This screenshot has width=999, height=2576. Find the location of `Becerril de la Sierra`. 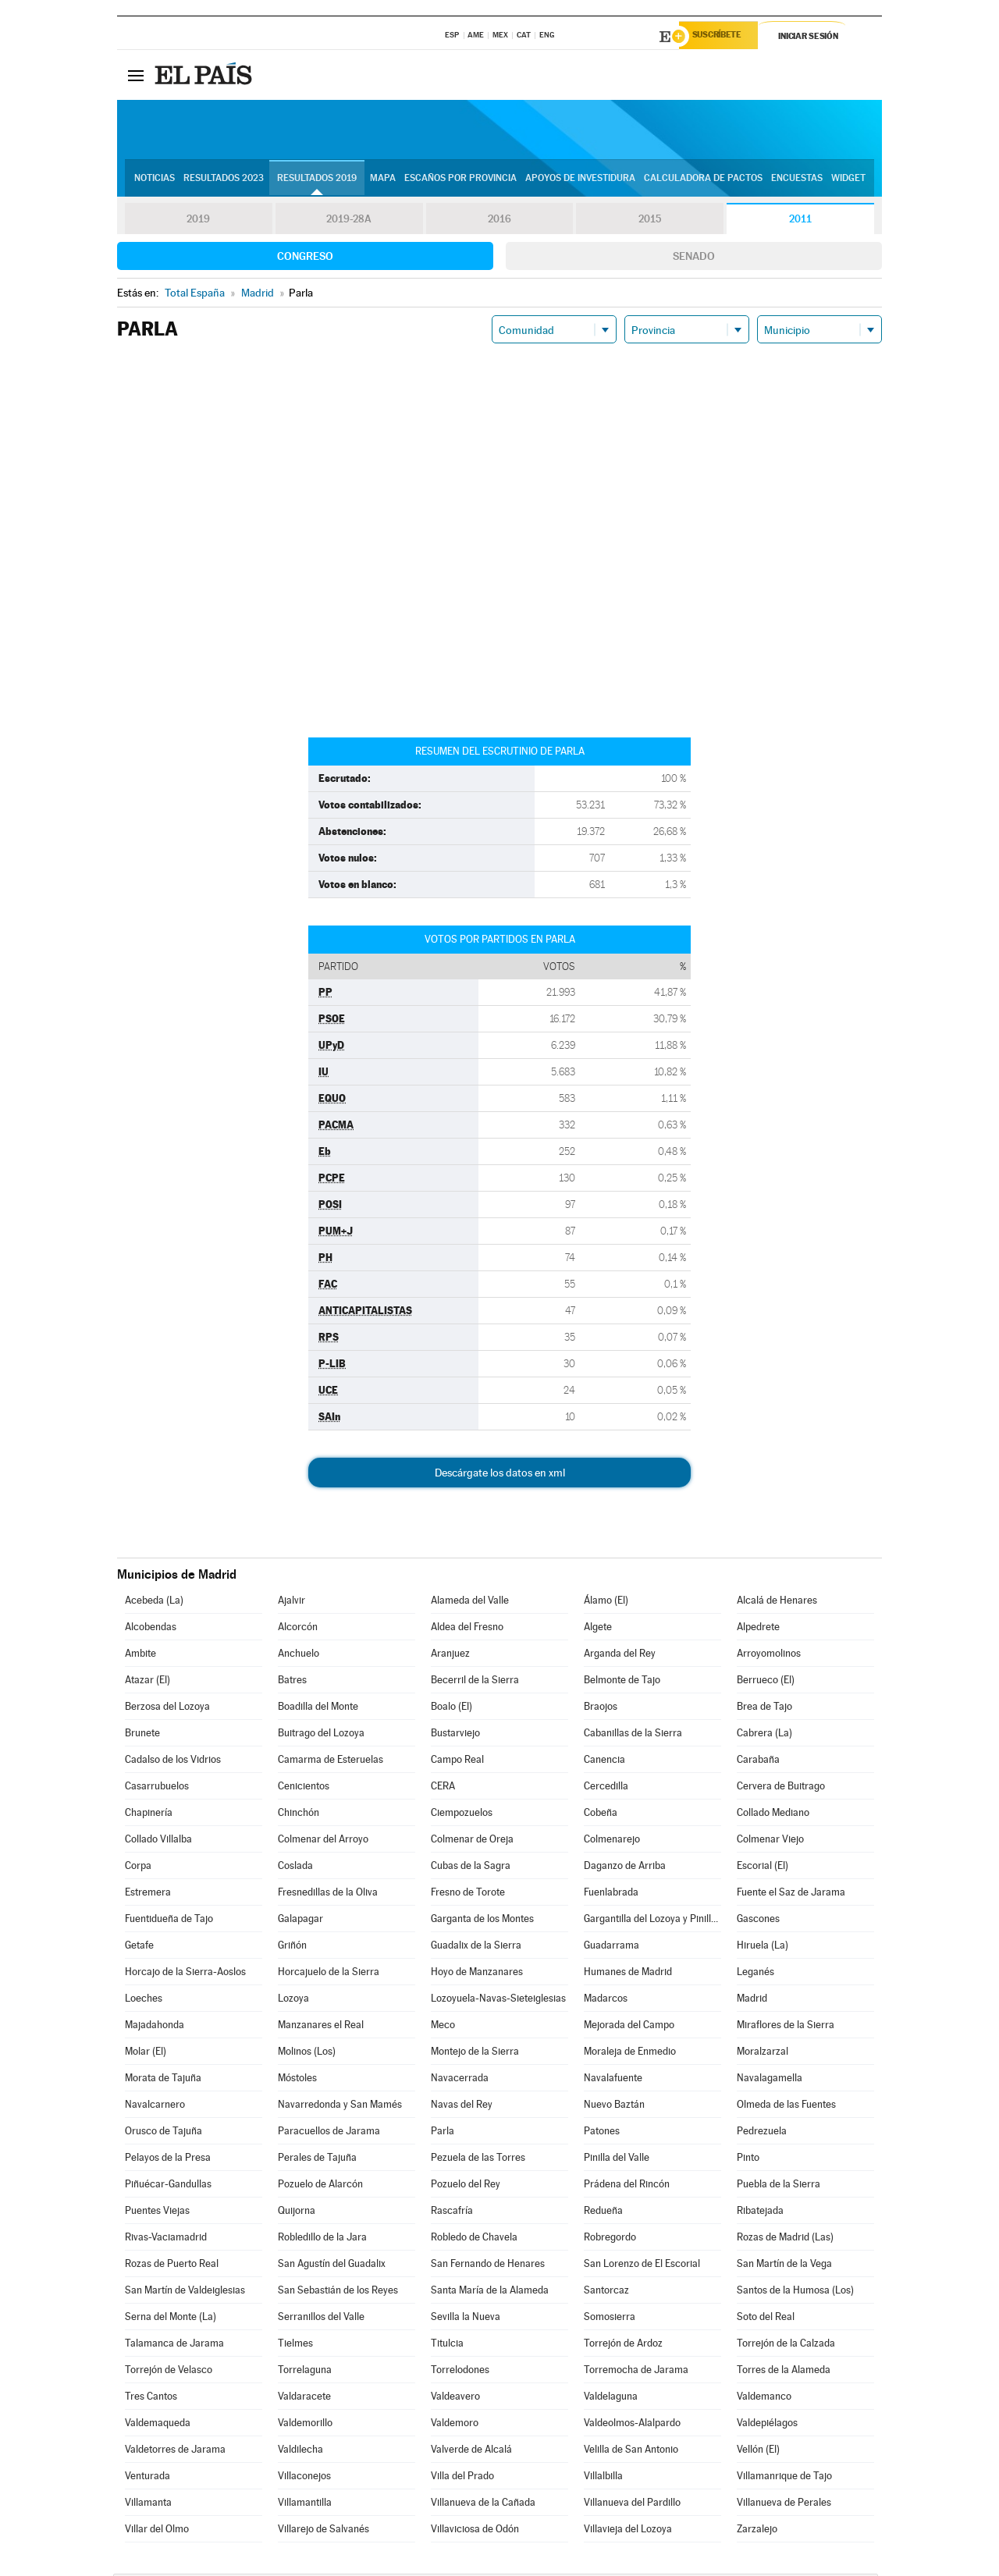

Becerril de la Sierra is located at coordinates (475, 1682).